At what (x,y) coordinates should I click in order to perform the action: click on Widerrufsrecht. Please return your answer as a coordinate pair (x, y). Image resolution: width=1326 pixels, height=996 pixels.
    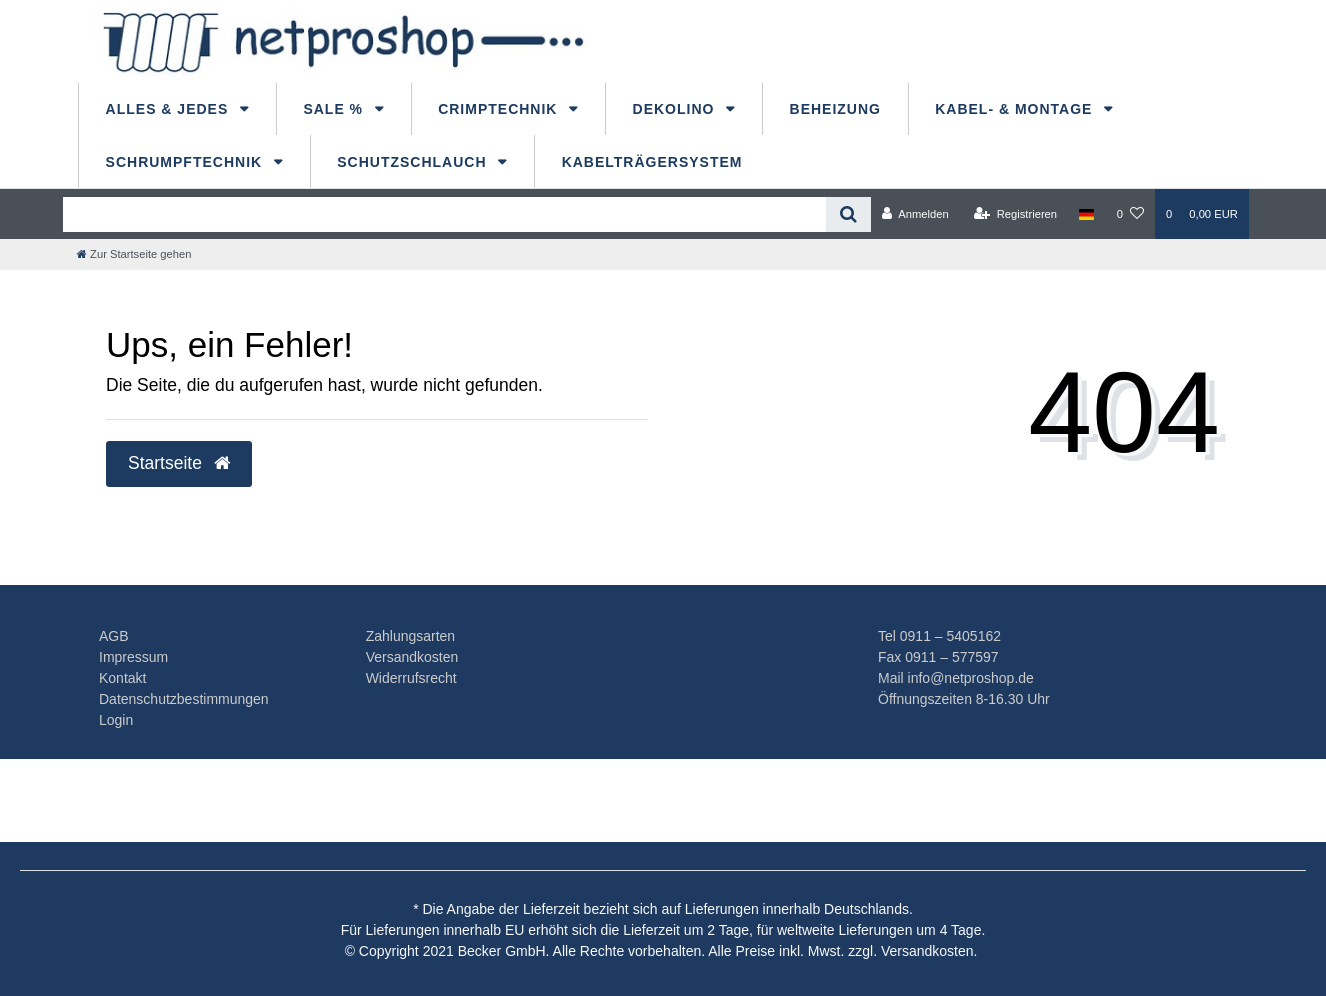
    Looking at the image, I should click on (411, 678).